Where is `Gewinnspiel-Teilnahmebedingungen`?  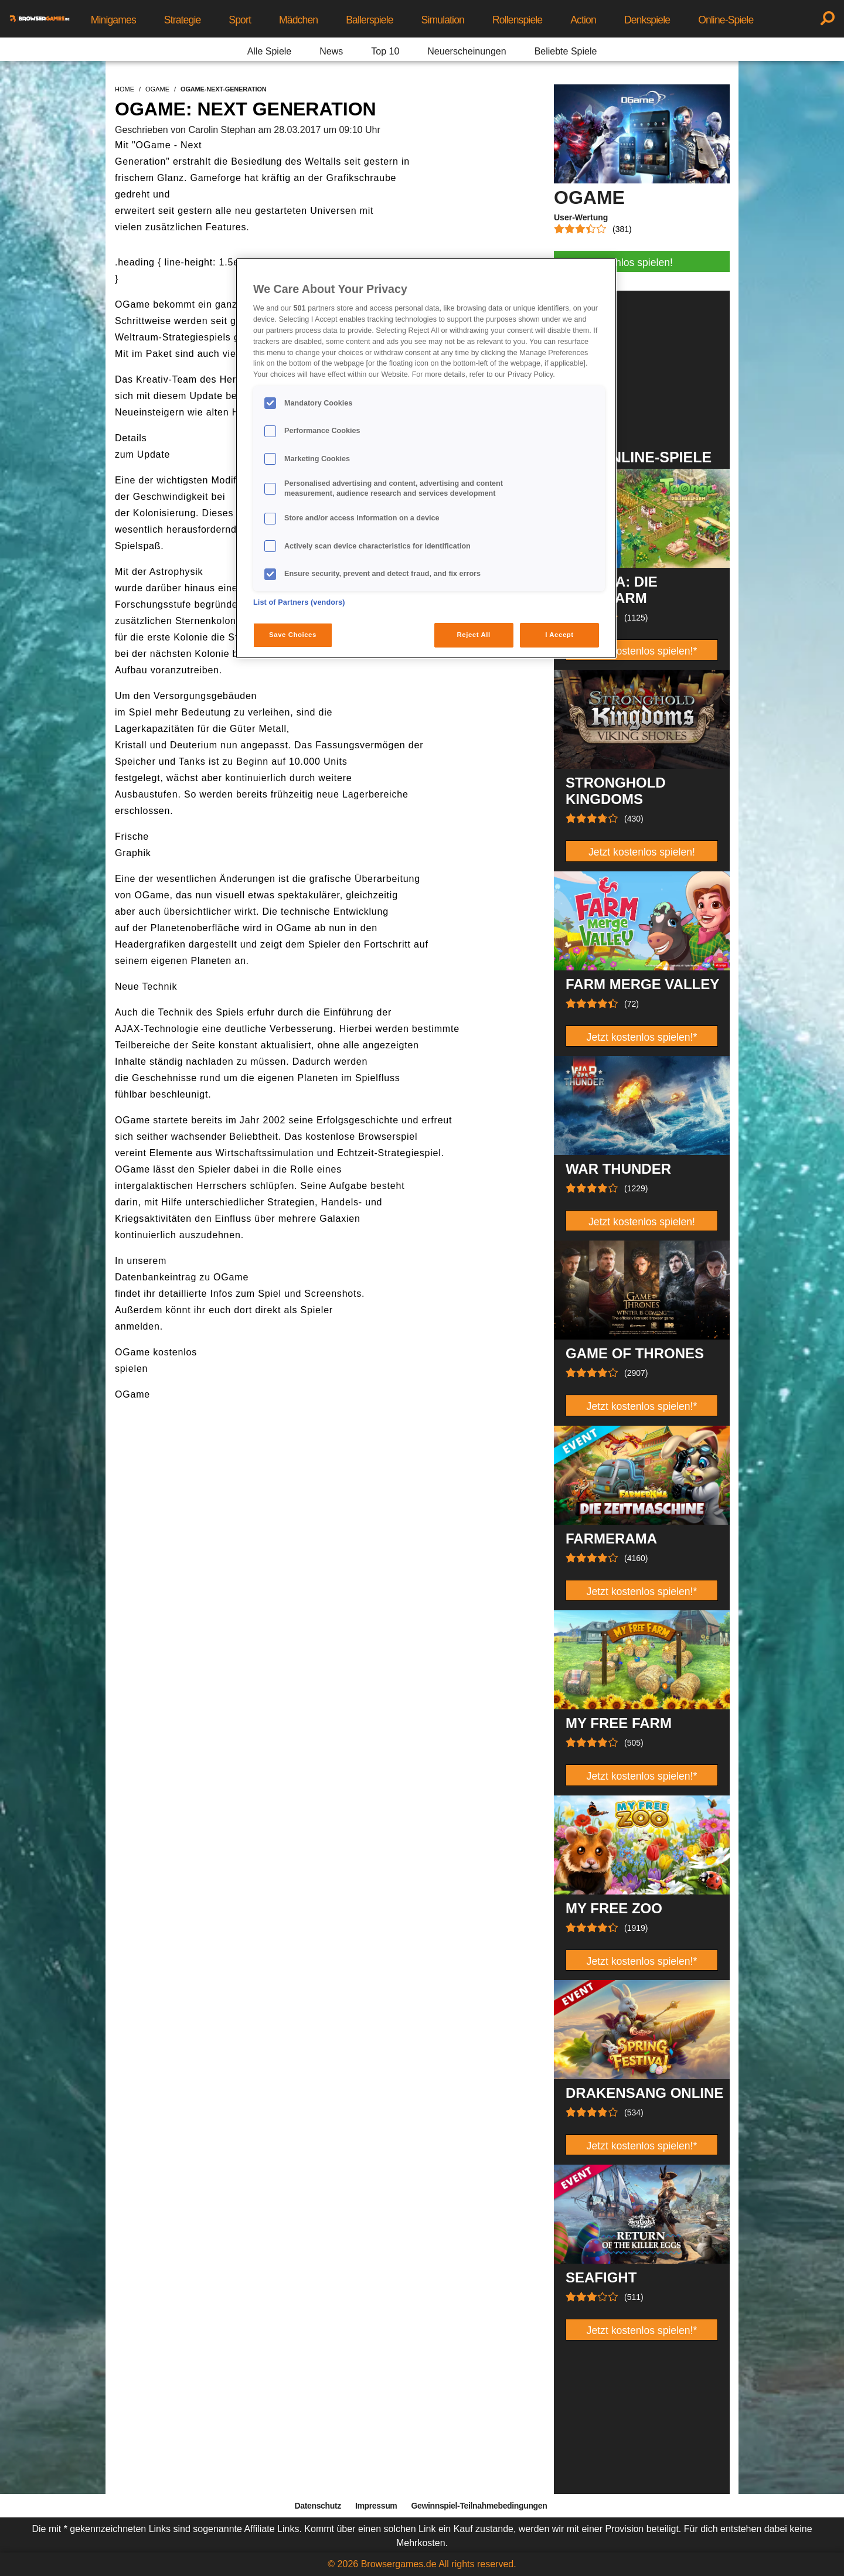 Gewinnspiel-Teilnahmebedingungen is located at coordinates (479, 2505).